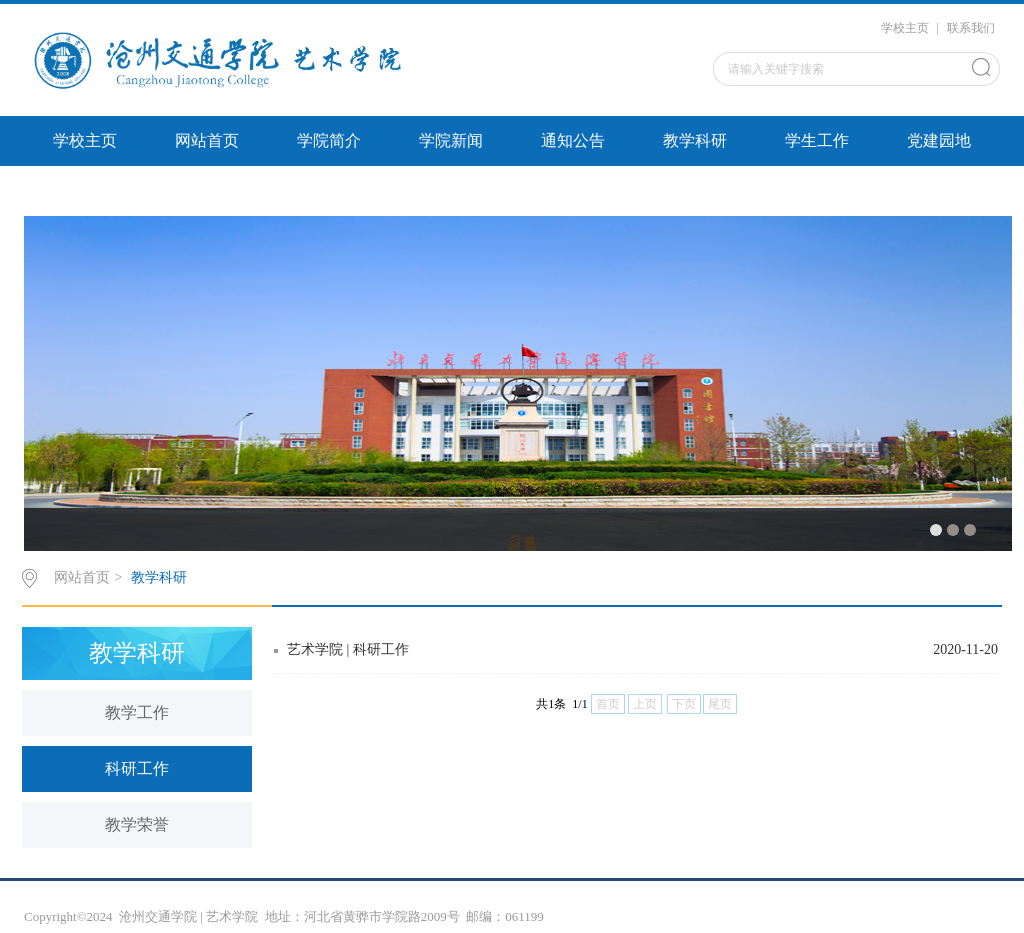 This screenshot has height=933, width=1024. Describe the element at coordinates (573, 140) in the screenshot. I see `通知公告` at that location.